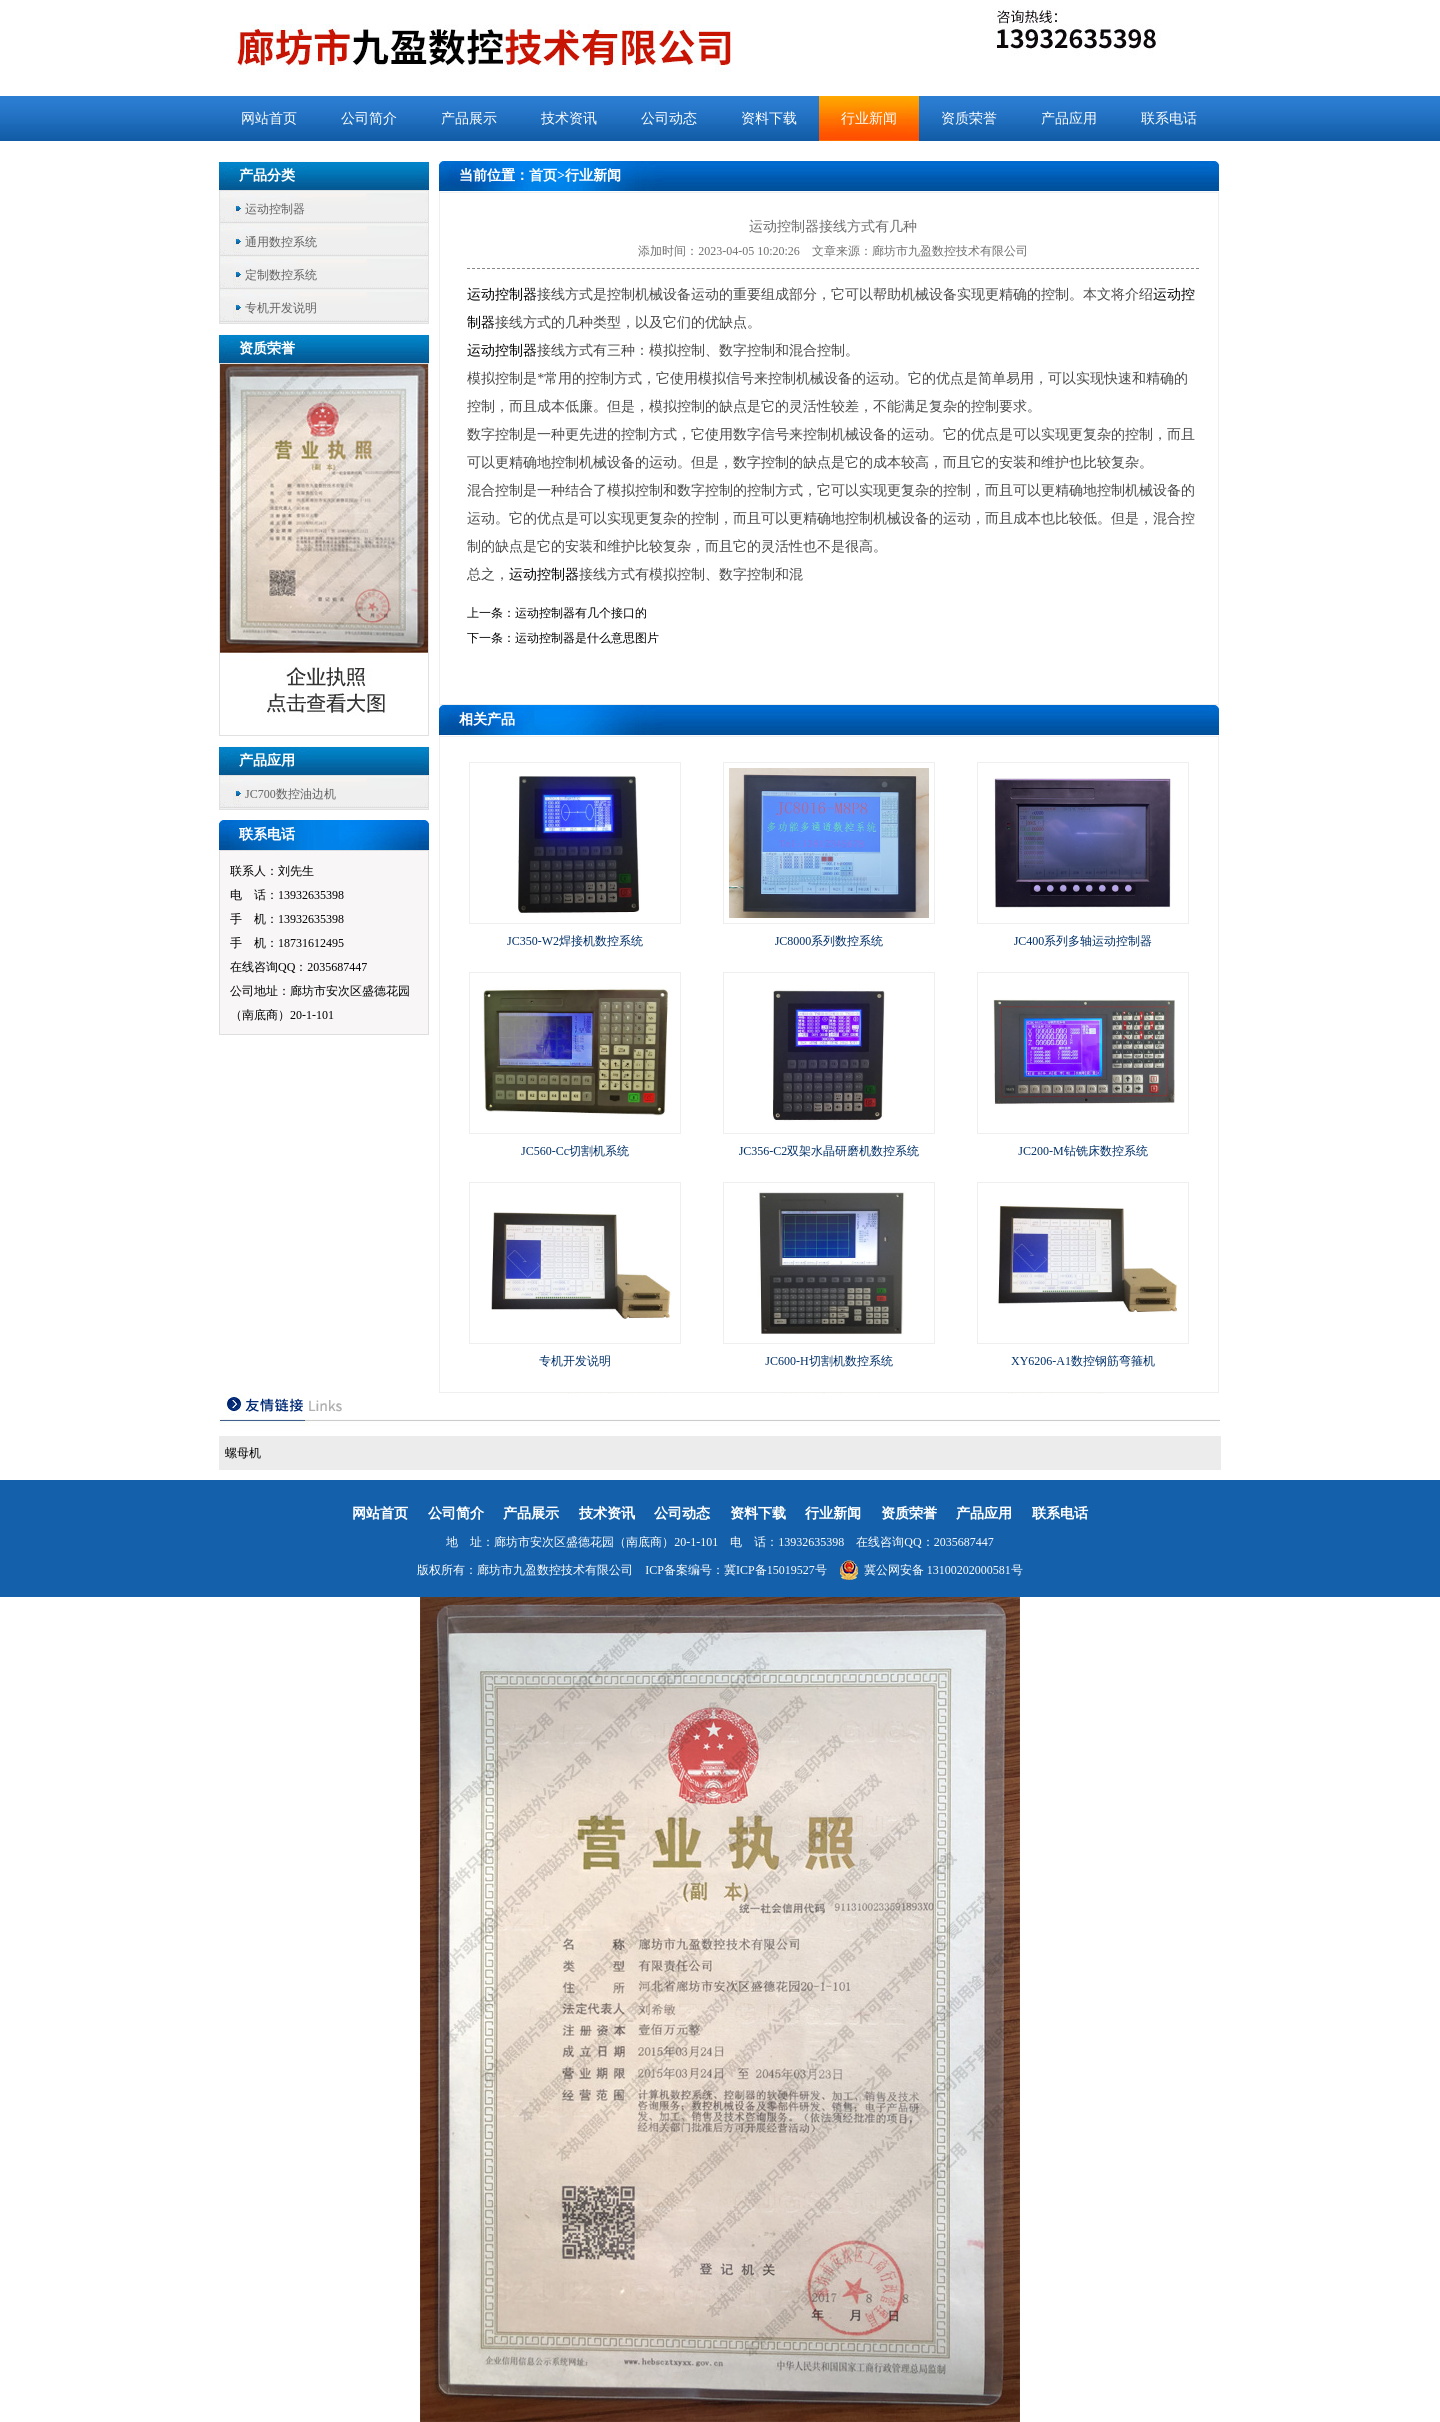 The height and width of the screenshot is (2422, 1440). Describe the element at coordinates (243, 1453) in the screenshot. I see `螺母机` at that location.